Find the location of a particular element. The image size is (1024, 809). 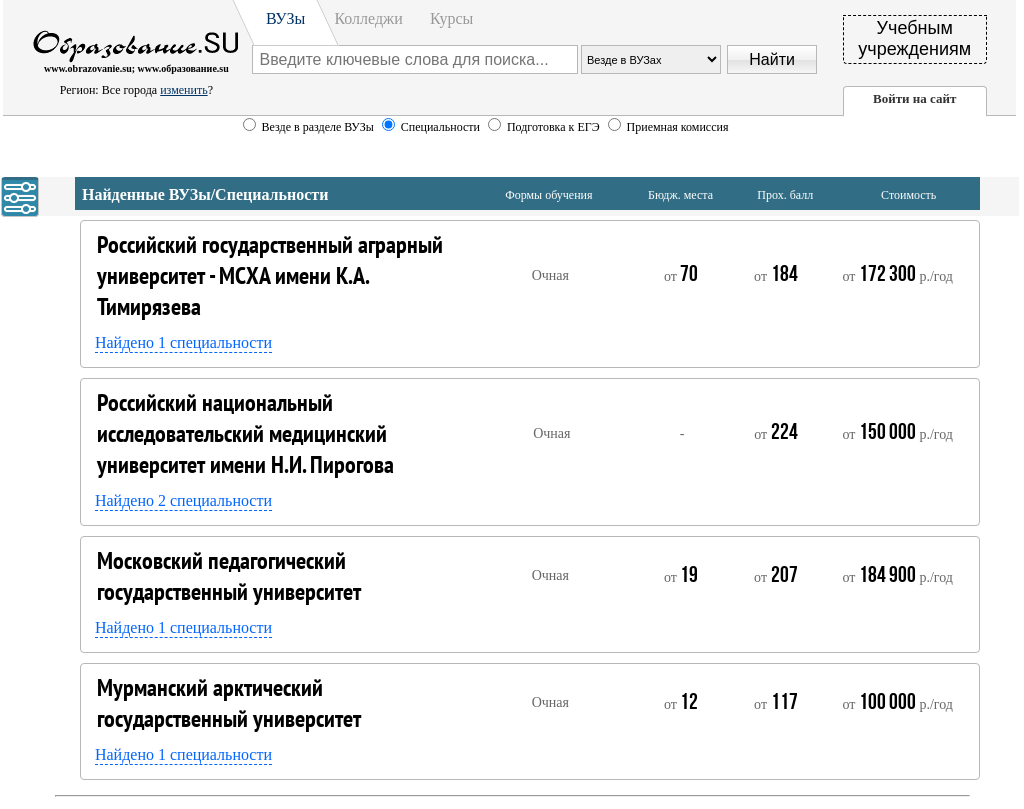

изменить is located at coordinates (183, 90).